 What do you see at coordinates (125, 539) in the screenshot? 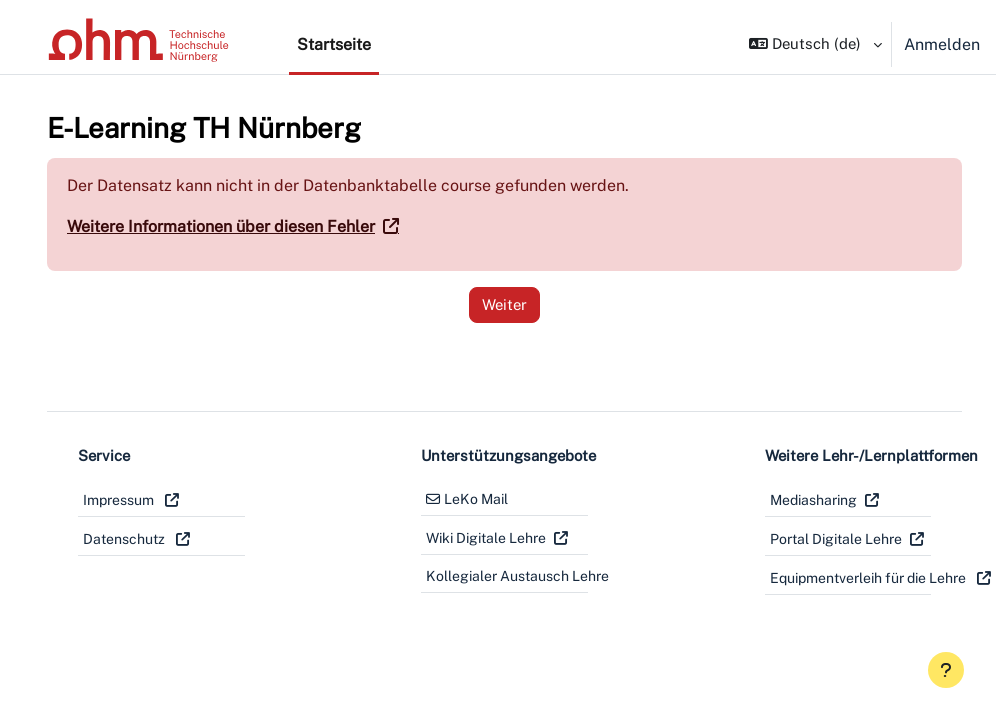
I see `Datenschutz` at bounding box center [125, 539].